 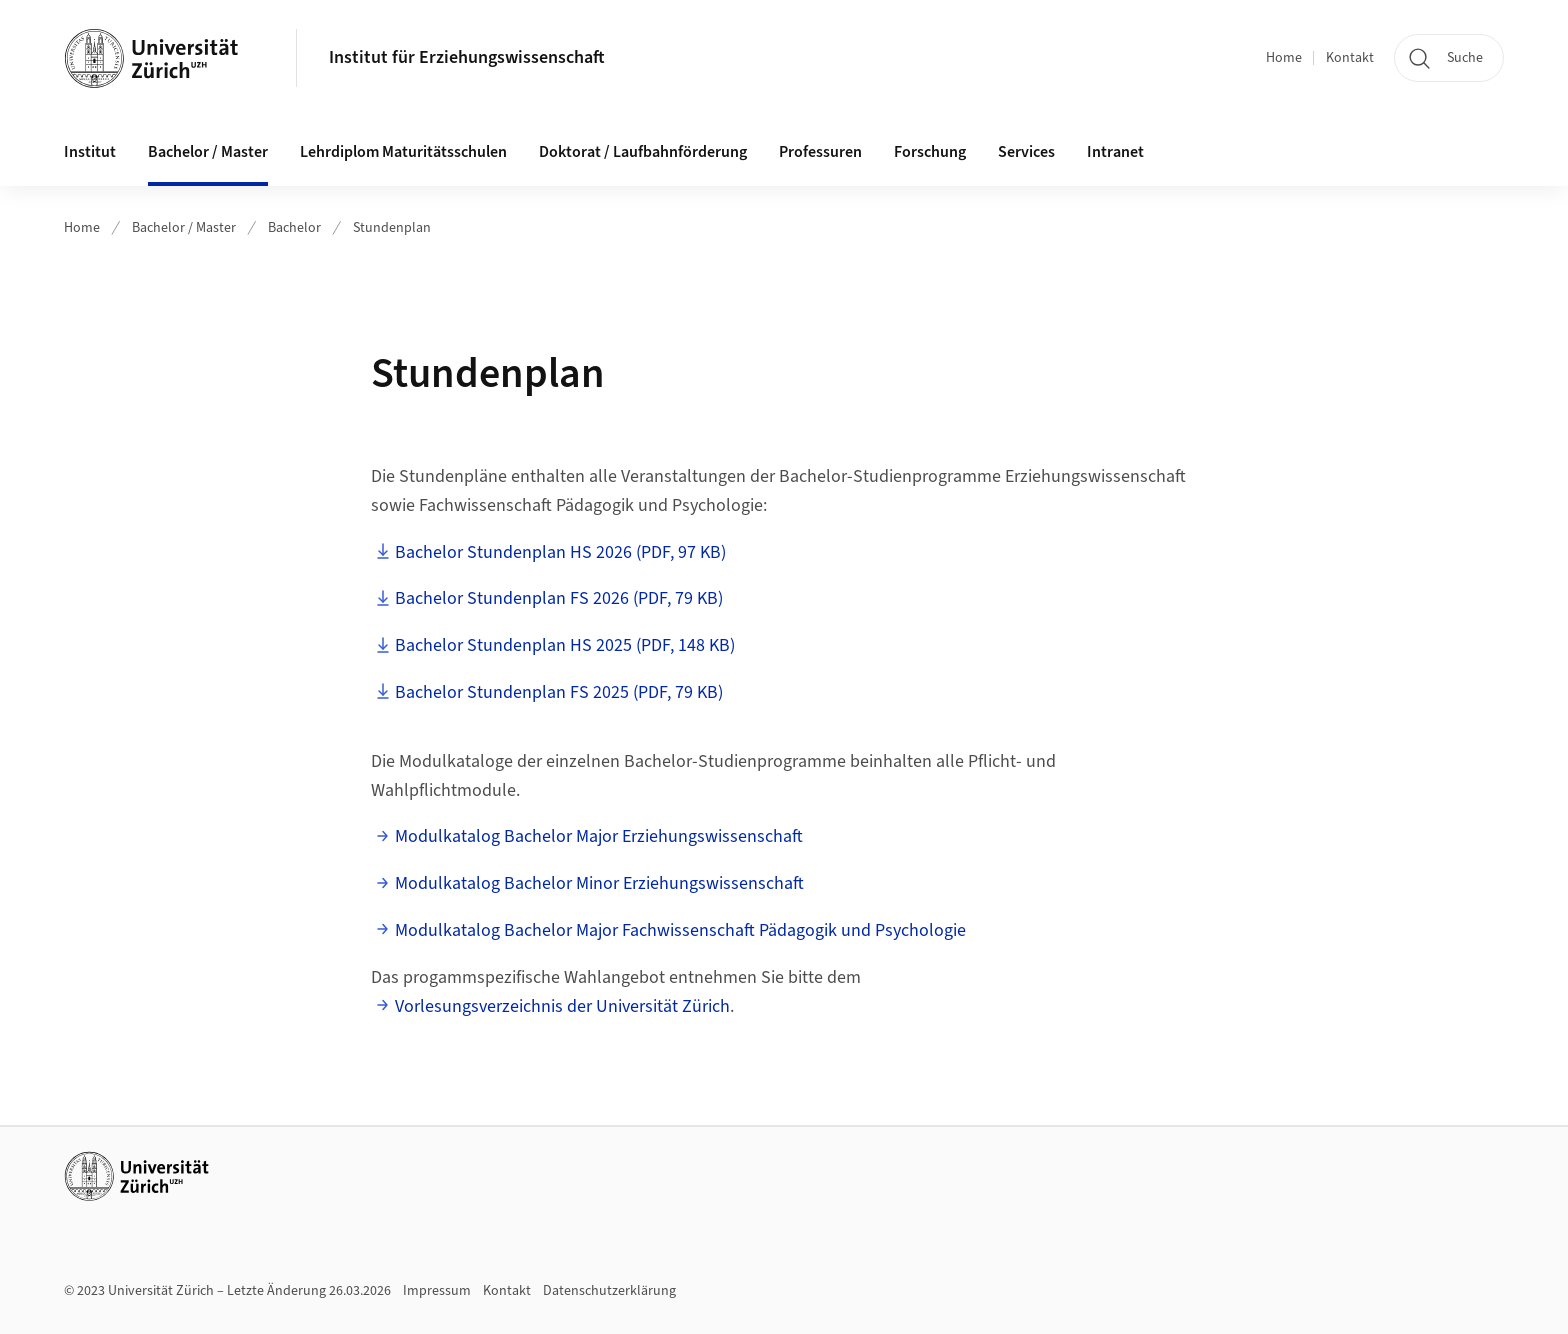 What do you see at coordinates (562, 1006) in the screenshot?
I see `Vorlesungsverzeichnis der Universität Zürich` at bounding box center [562, 1006].